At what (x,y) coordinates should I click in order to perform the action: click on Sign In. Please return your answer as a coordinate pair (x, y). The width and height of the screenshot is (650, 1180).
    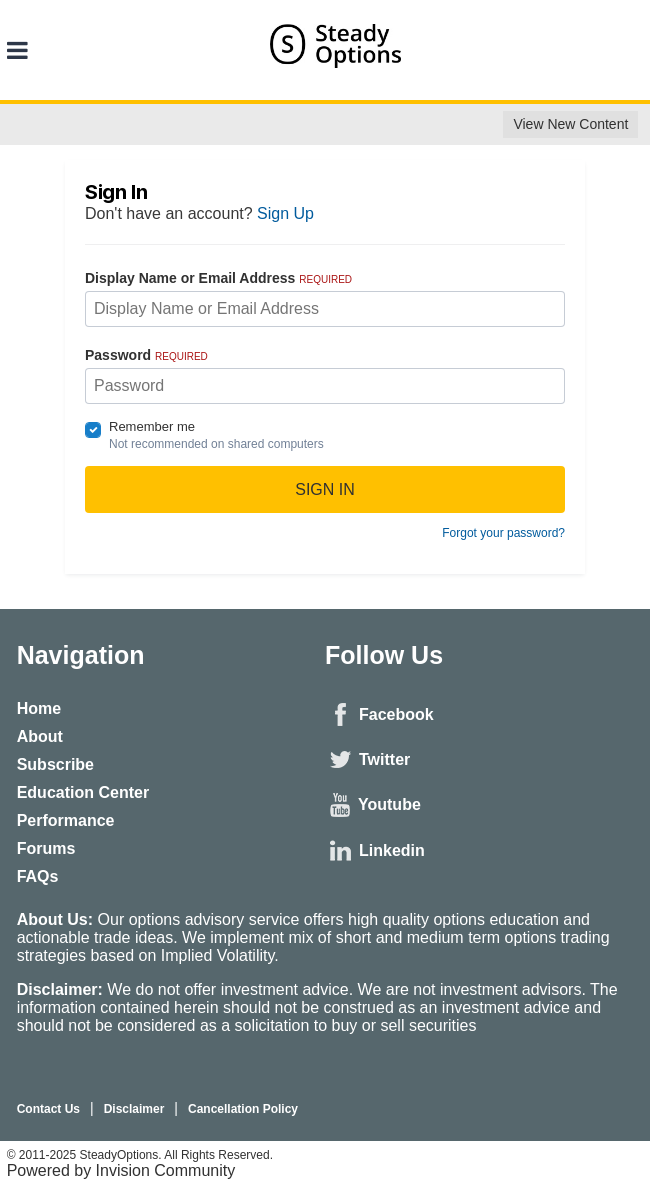
    Looking at the image, I should click on (325, 489).